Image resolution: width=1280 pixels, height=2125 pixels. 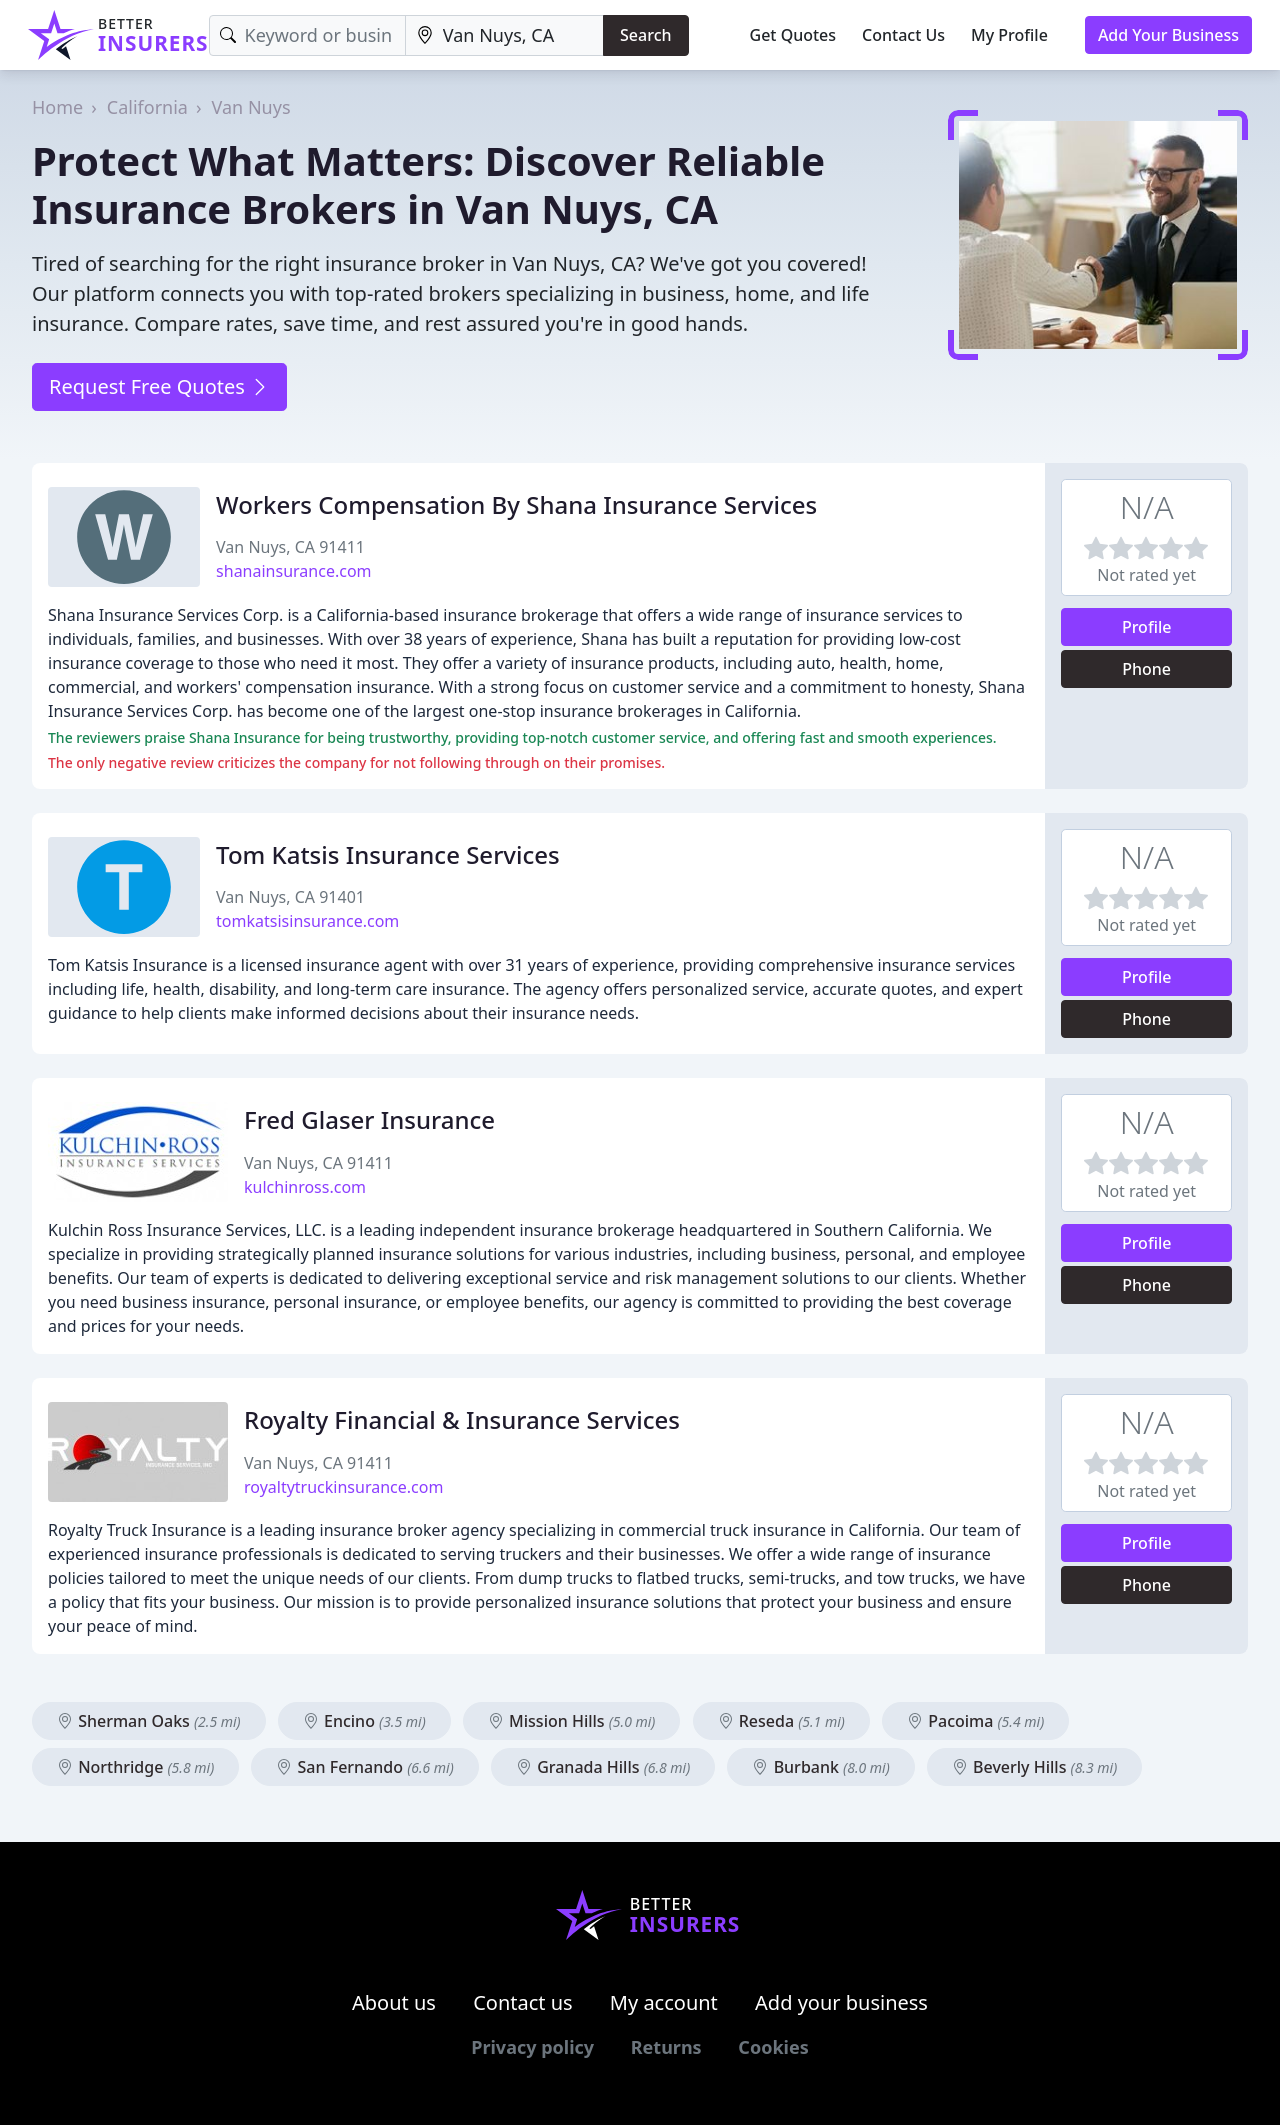 What do you see at coordinates (666, 2047) in the screenshot?
I see `Returns` at bounding box center [666, 2047].